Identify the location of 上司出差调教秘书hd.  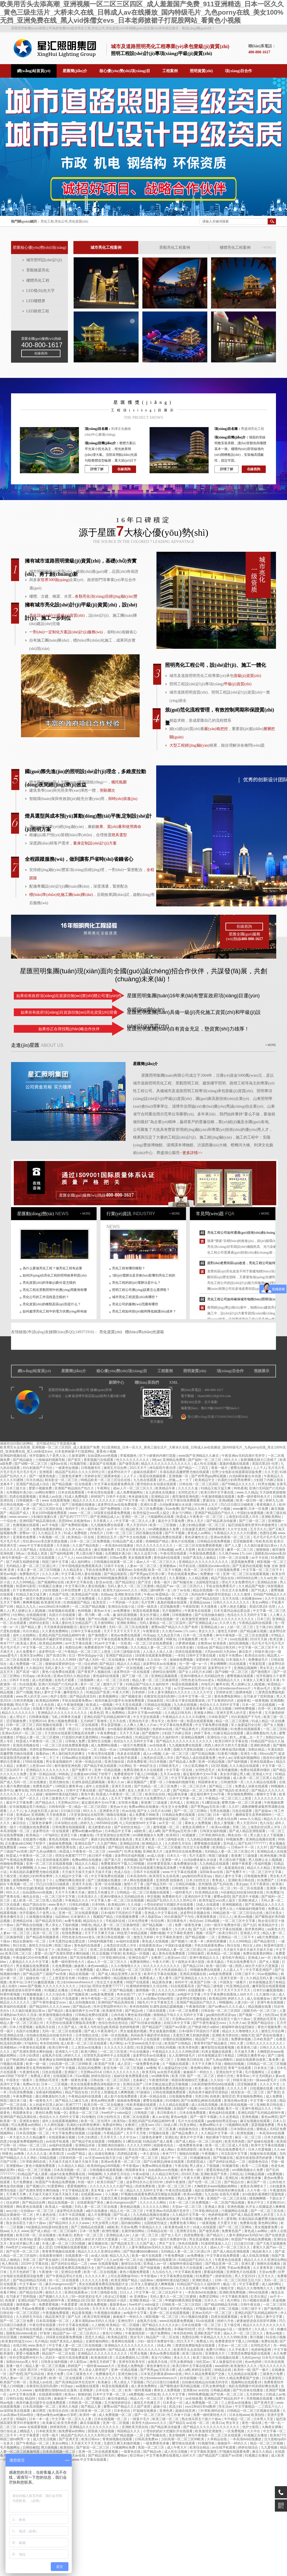
(123, 2276).